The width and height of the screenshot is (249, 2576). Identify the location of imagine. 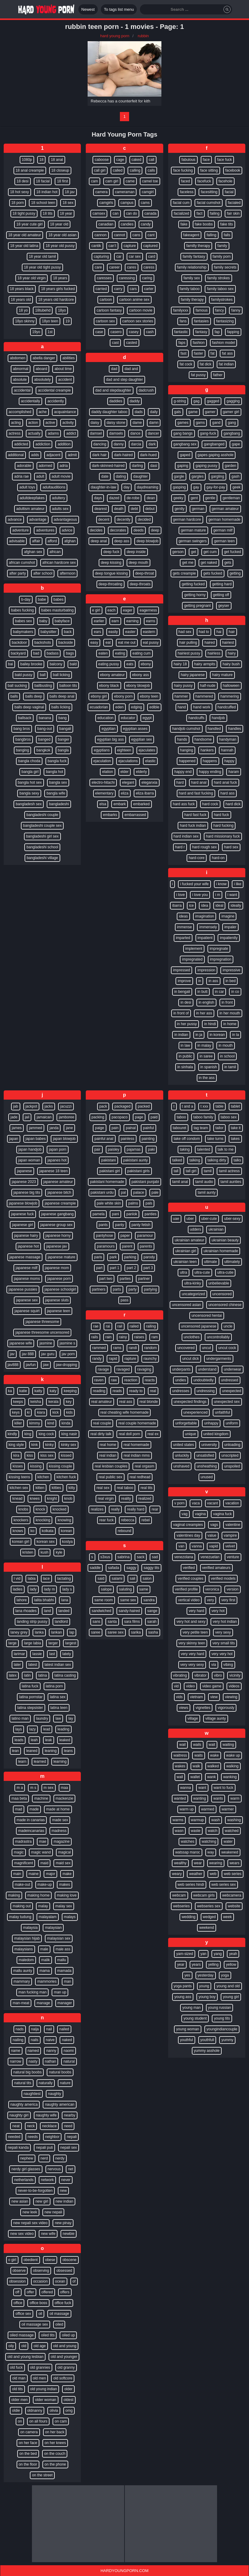
(227, 916).